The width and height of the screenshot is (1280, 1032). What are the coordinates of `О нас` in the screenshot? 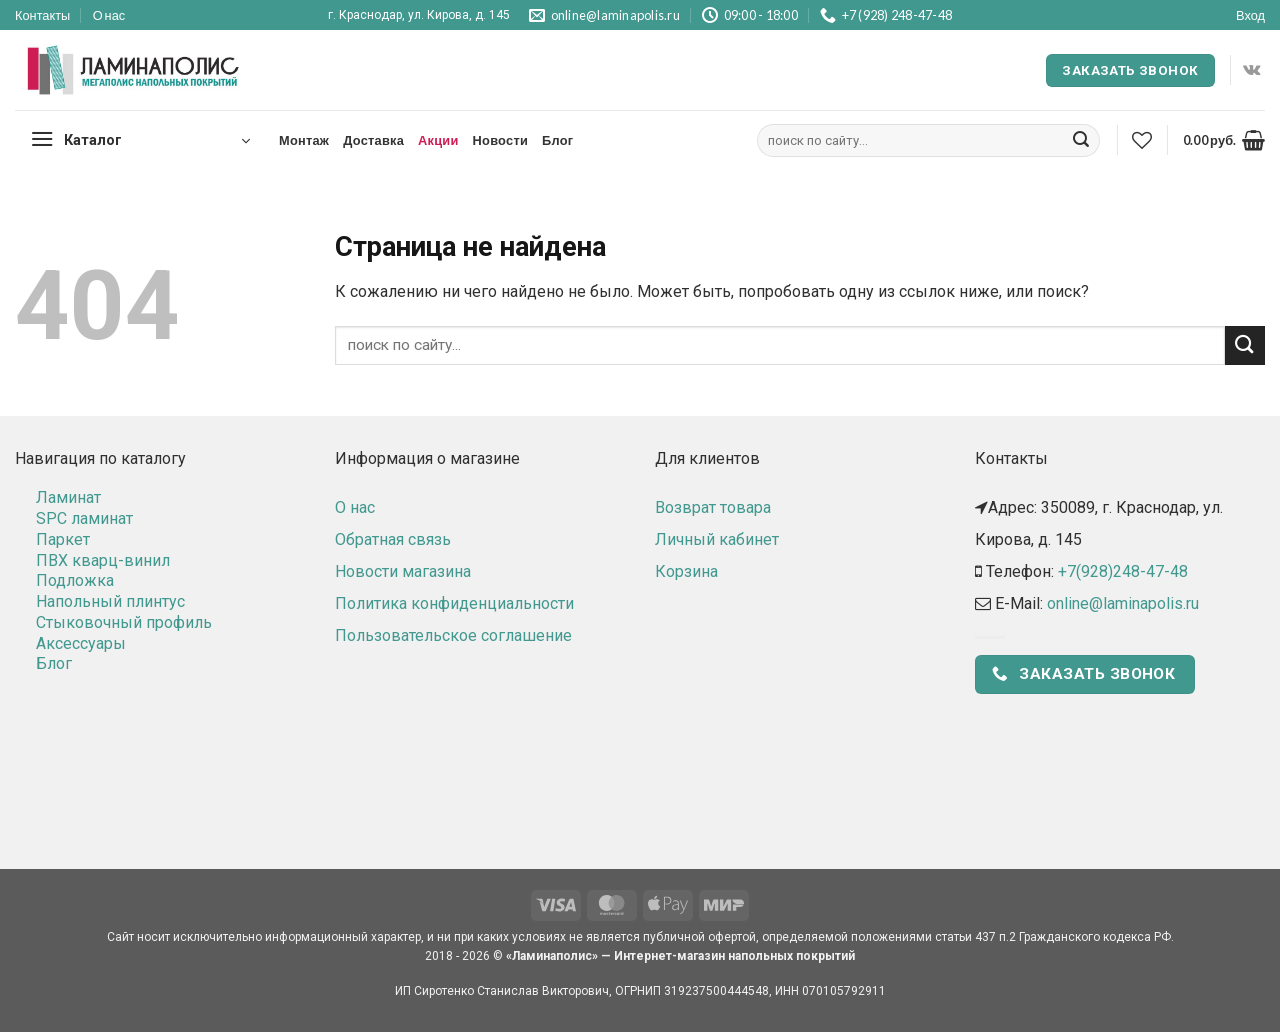 It's located at (109, 15).